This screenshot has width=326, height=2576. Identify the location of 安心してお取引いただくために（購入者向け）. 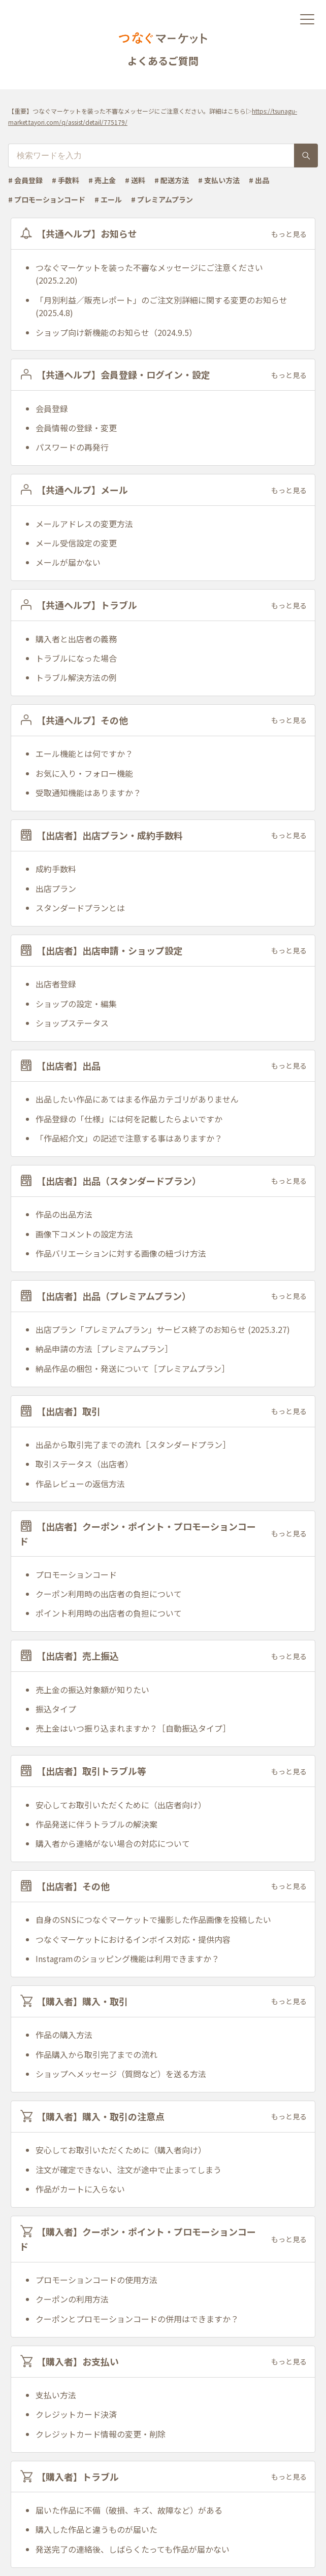
(121, 2150).